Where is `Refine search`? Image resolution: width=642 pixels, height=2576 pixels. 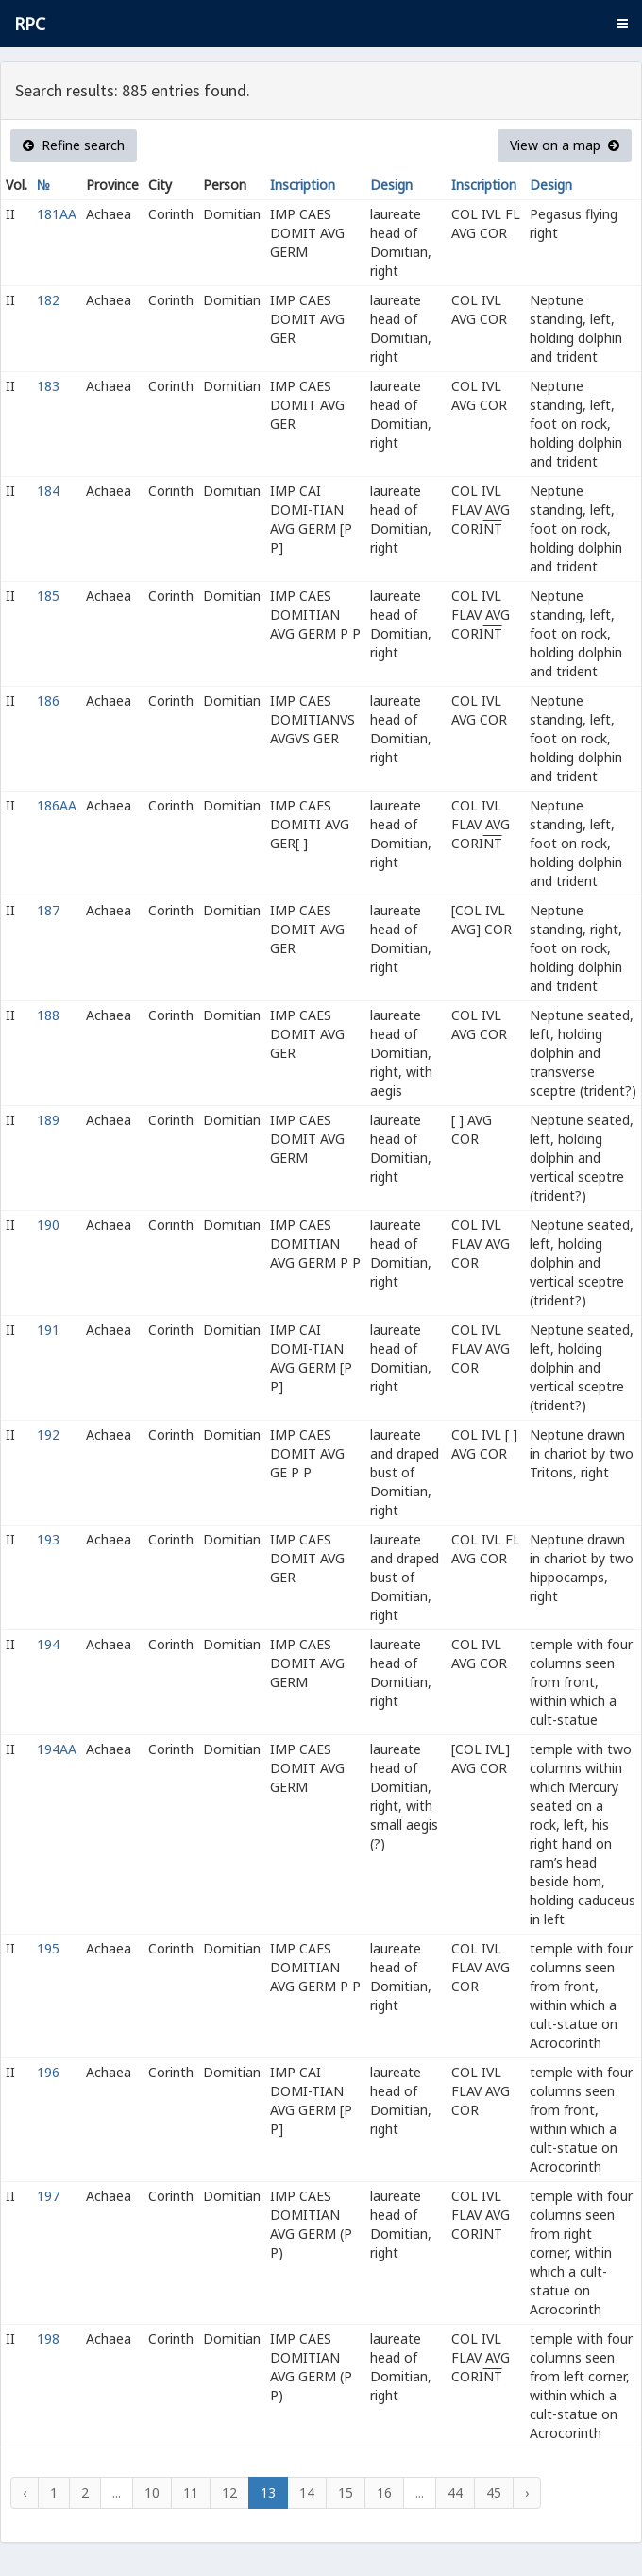 Refine search is located at coordinates (74, 145).